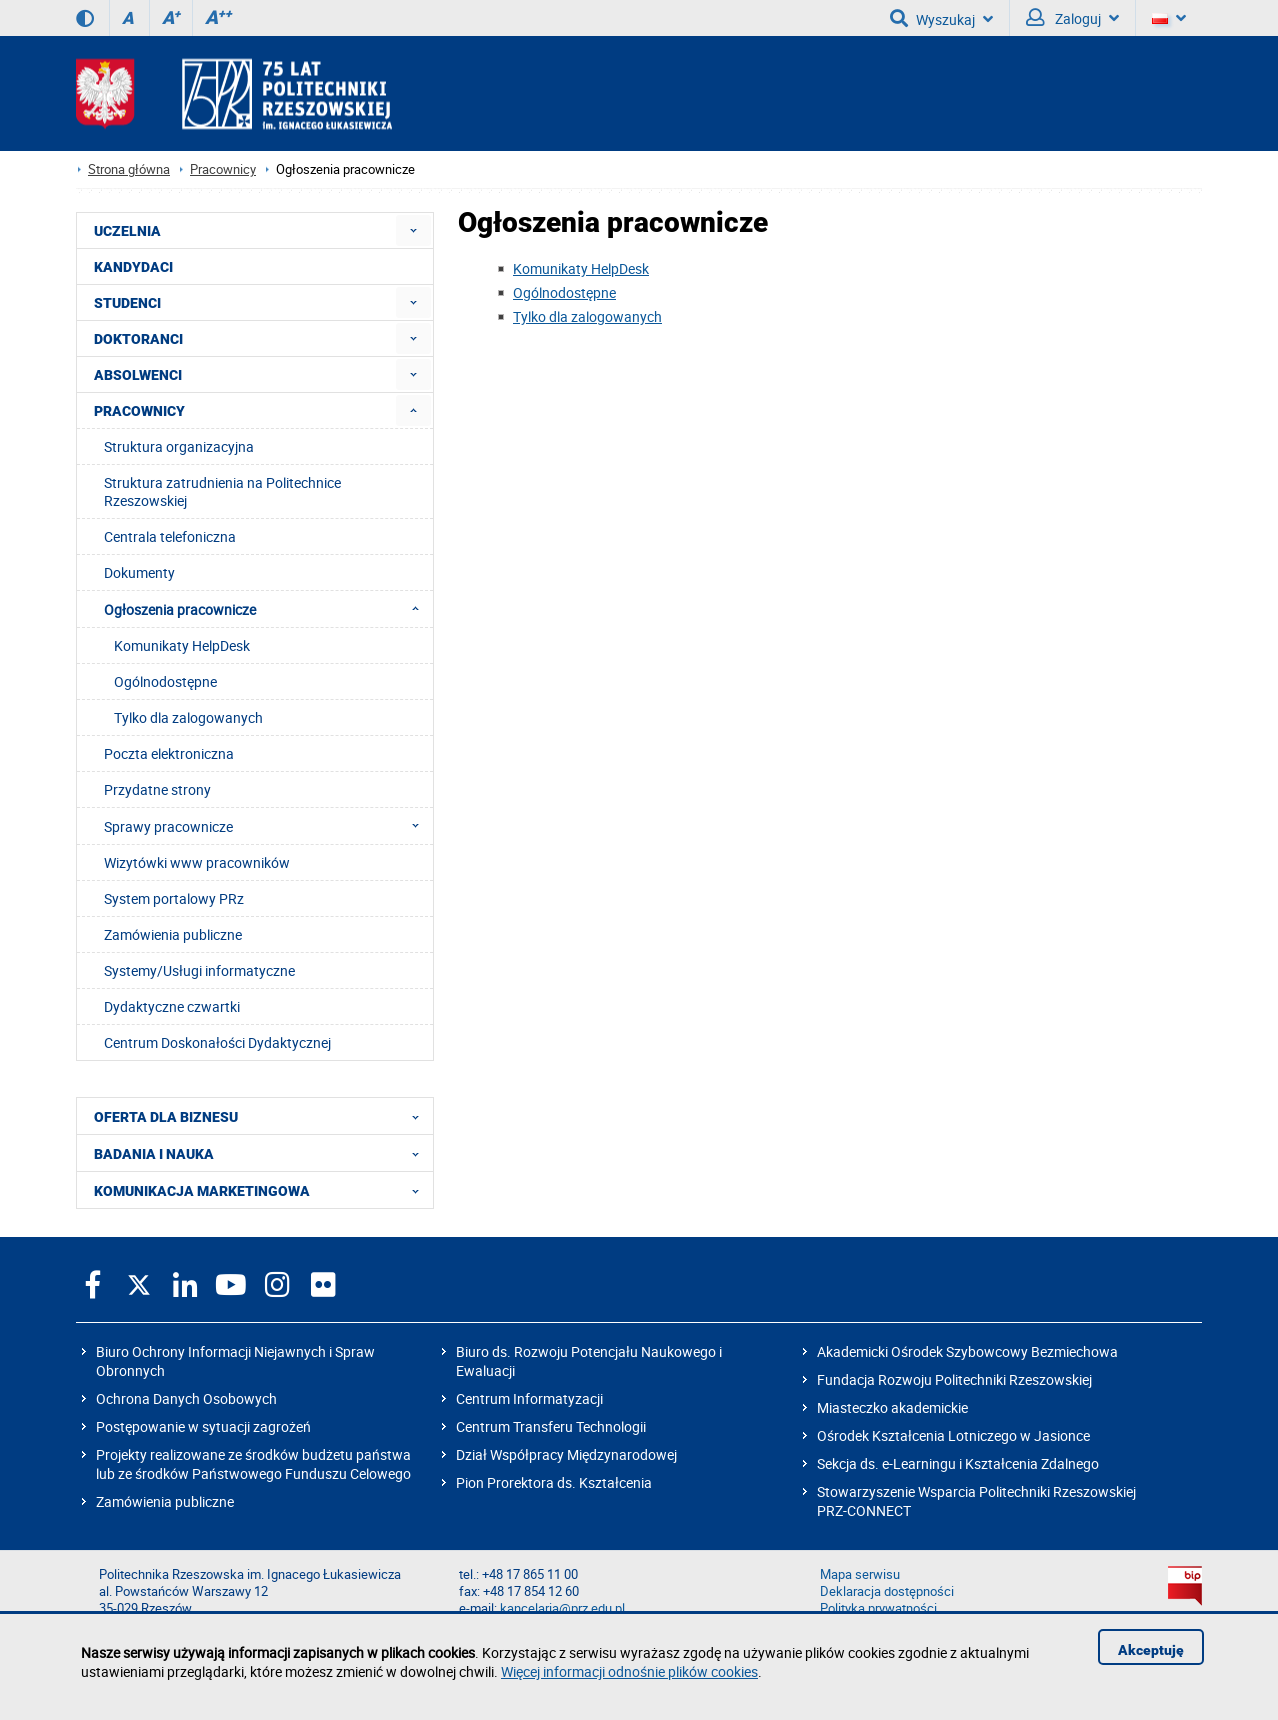 Image resolution: width=1278 pixels, height=1720 pixels. Describe the element at coordinates (262, 1190) in the screenshot. I see `KOMUNIKACJA MARKETINGOWA [menuitem]` at that location.